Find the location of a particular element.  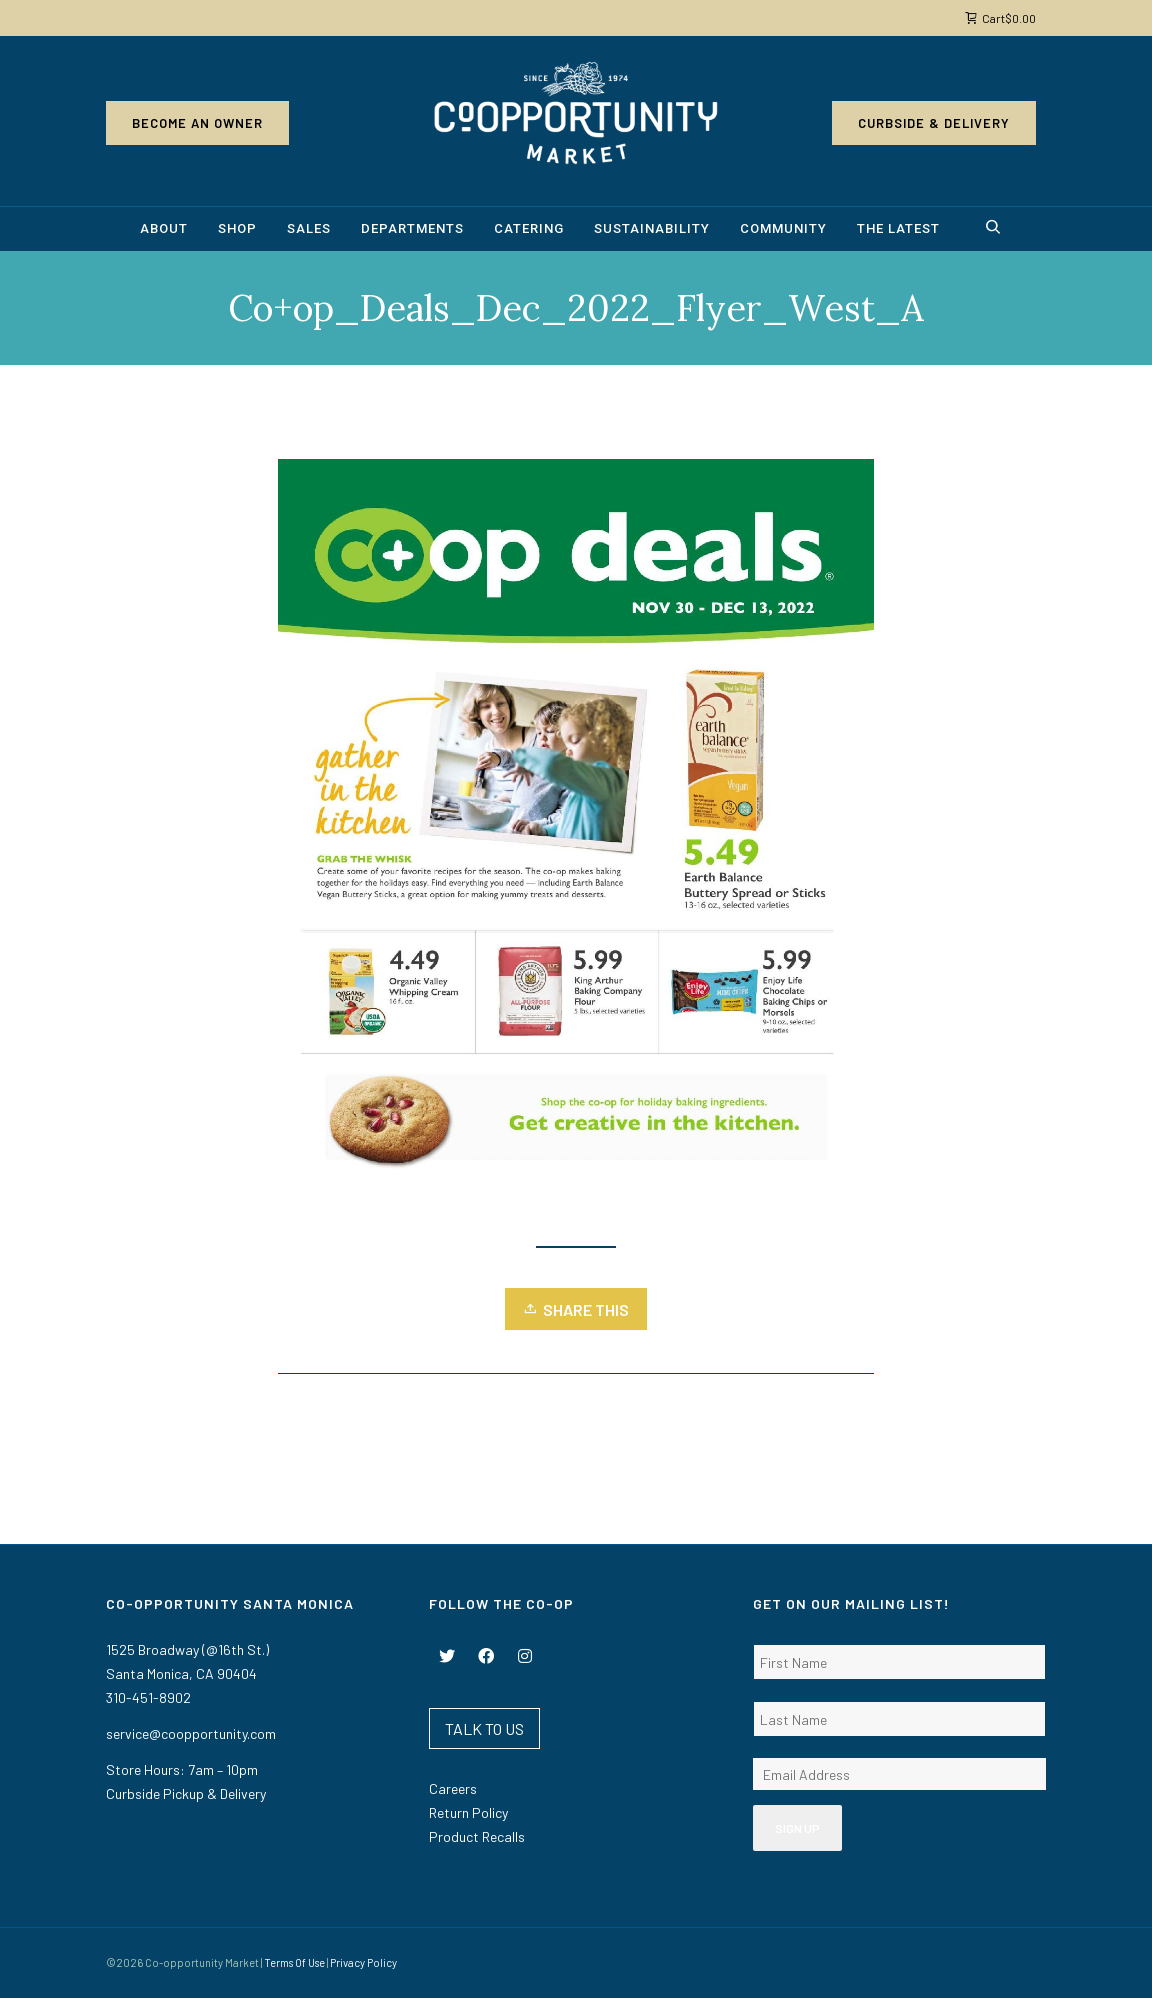

Return Policy is located at coordinates (468, 1812).